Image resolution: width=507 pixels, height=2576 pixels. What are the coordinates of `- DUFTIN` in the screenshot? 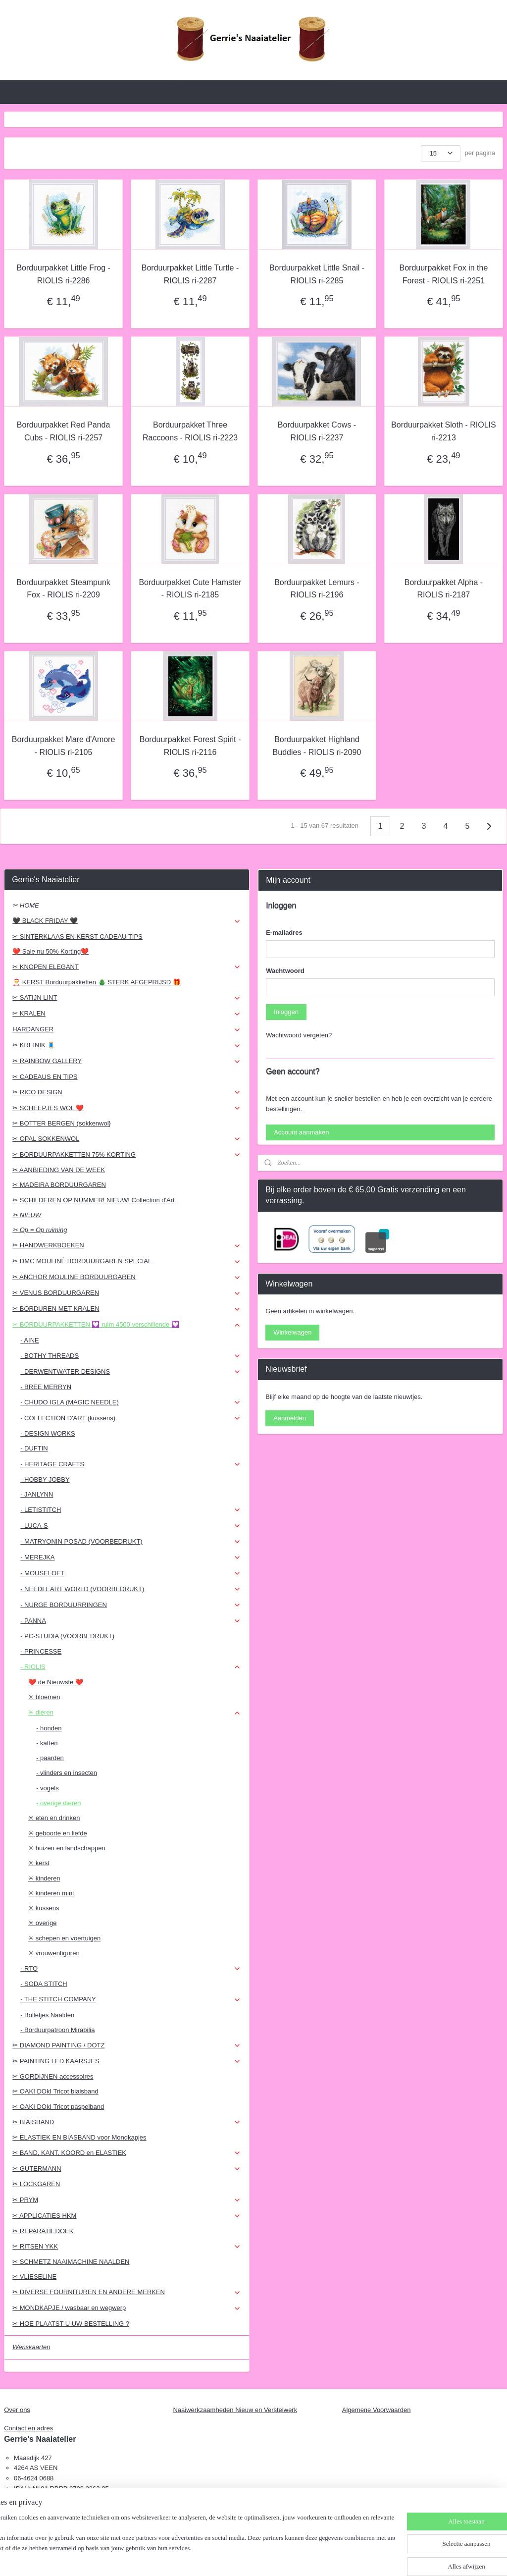 It's located at (34, 1448).